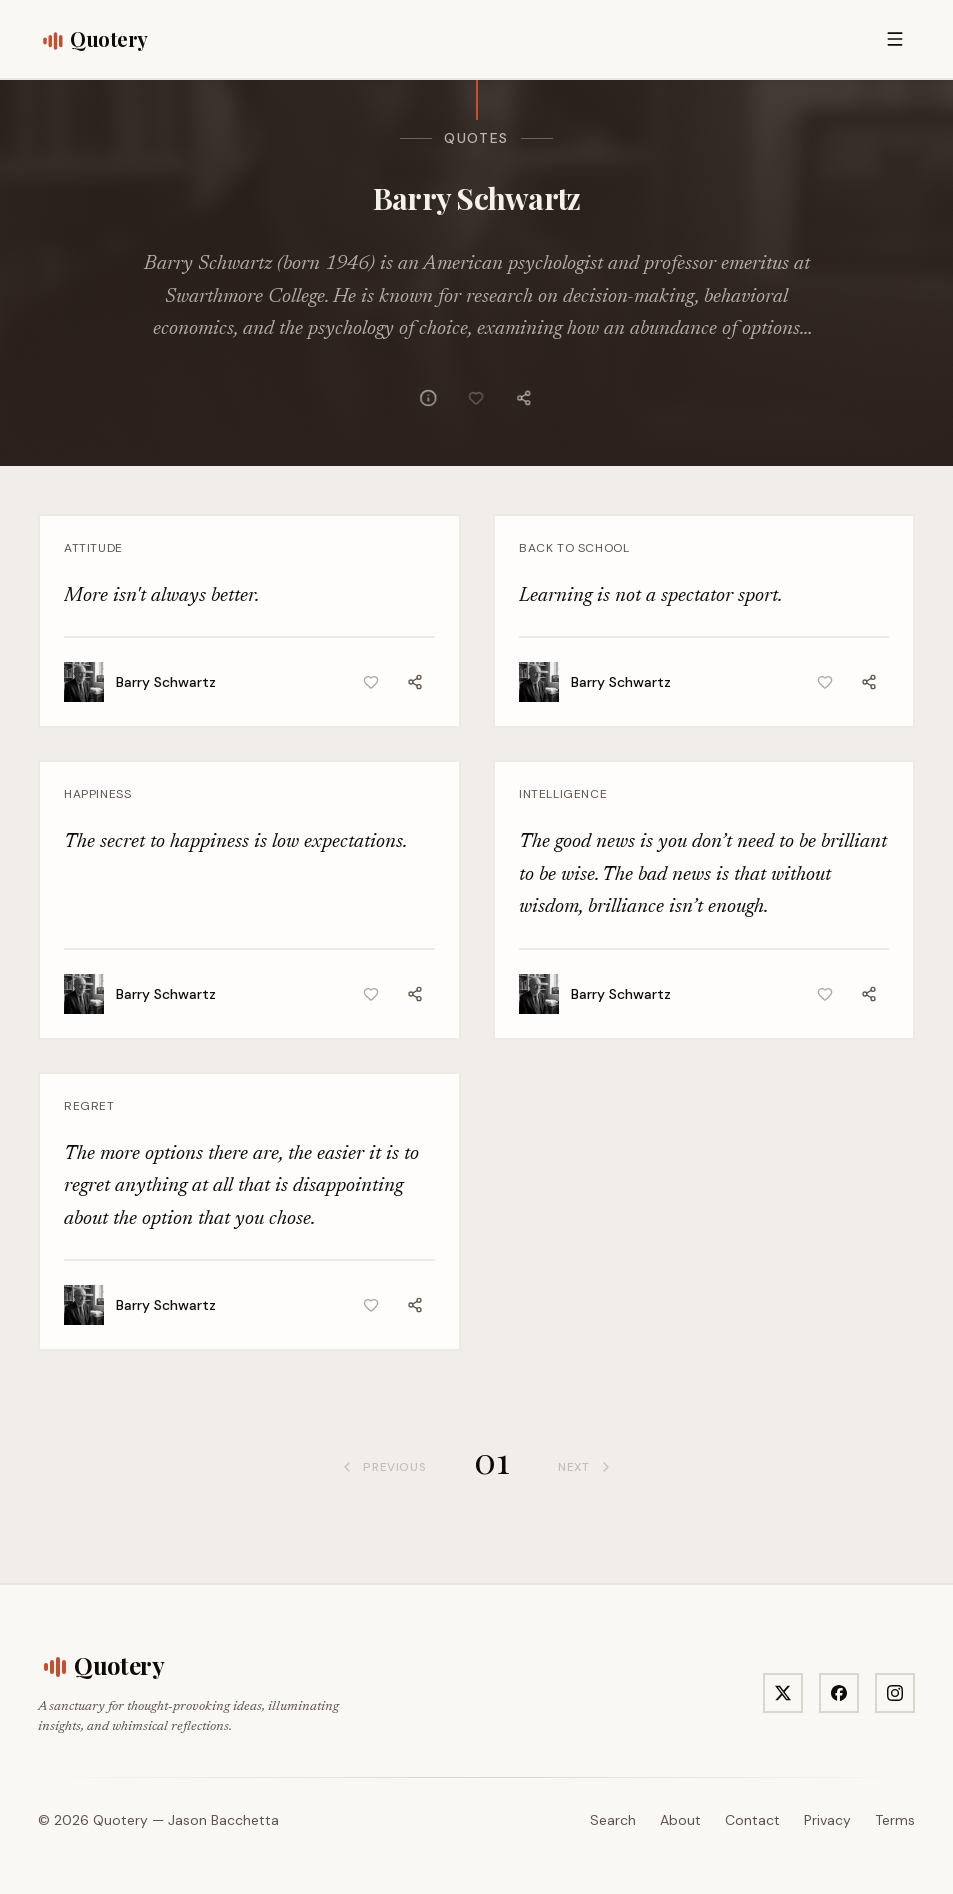  What do you see at coordinates (895, 39) in the screenshot?
I see `[Open menu]` at bounding box center [895, 39].